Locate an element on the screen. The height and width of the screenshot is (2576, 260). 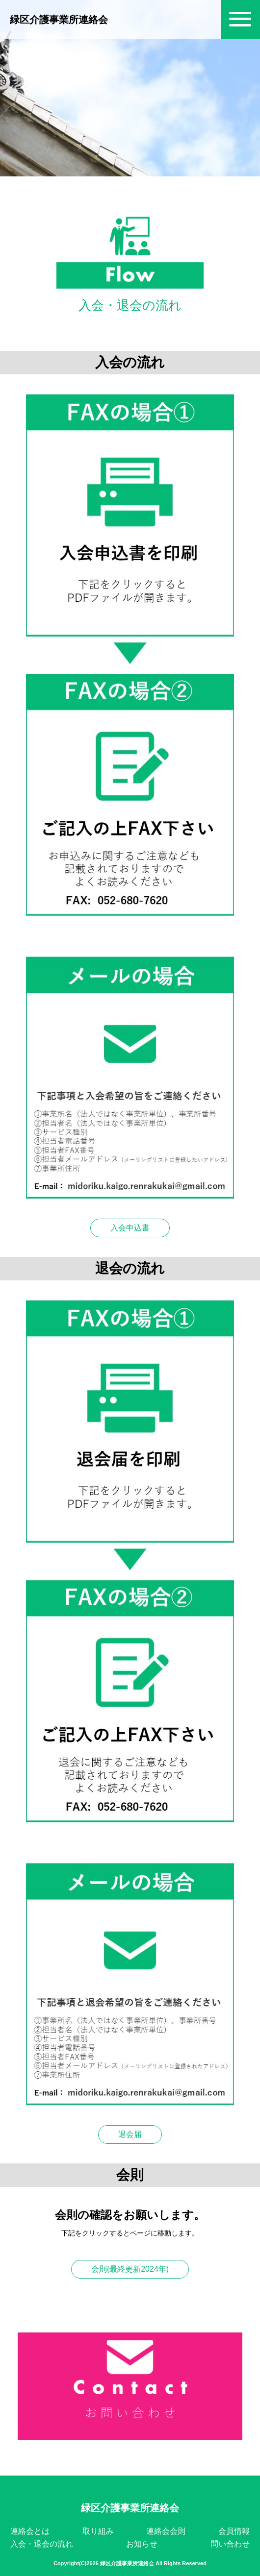
会則(最終更新2024年) is located at coordinates (130, 2269).